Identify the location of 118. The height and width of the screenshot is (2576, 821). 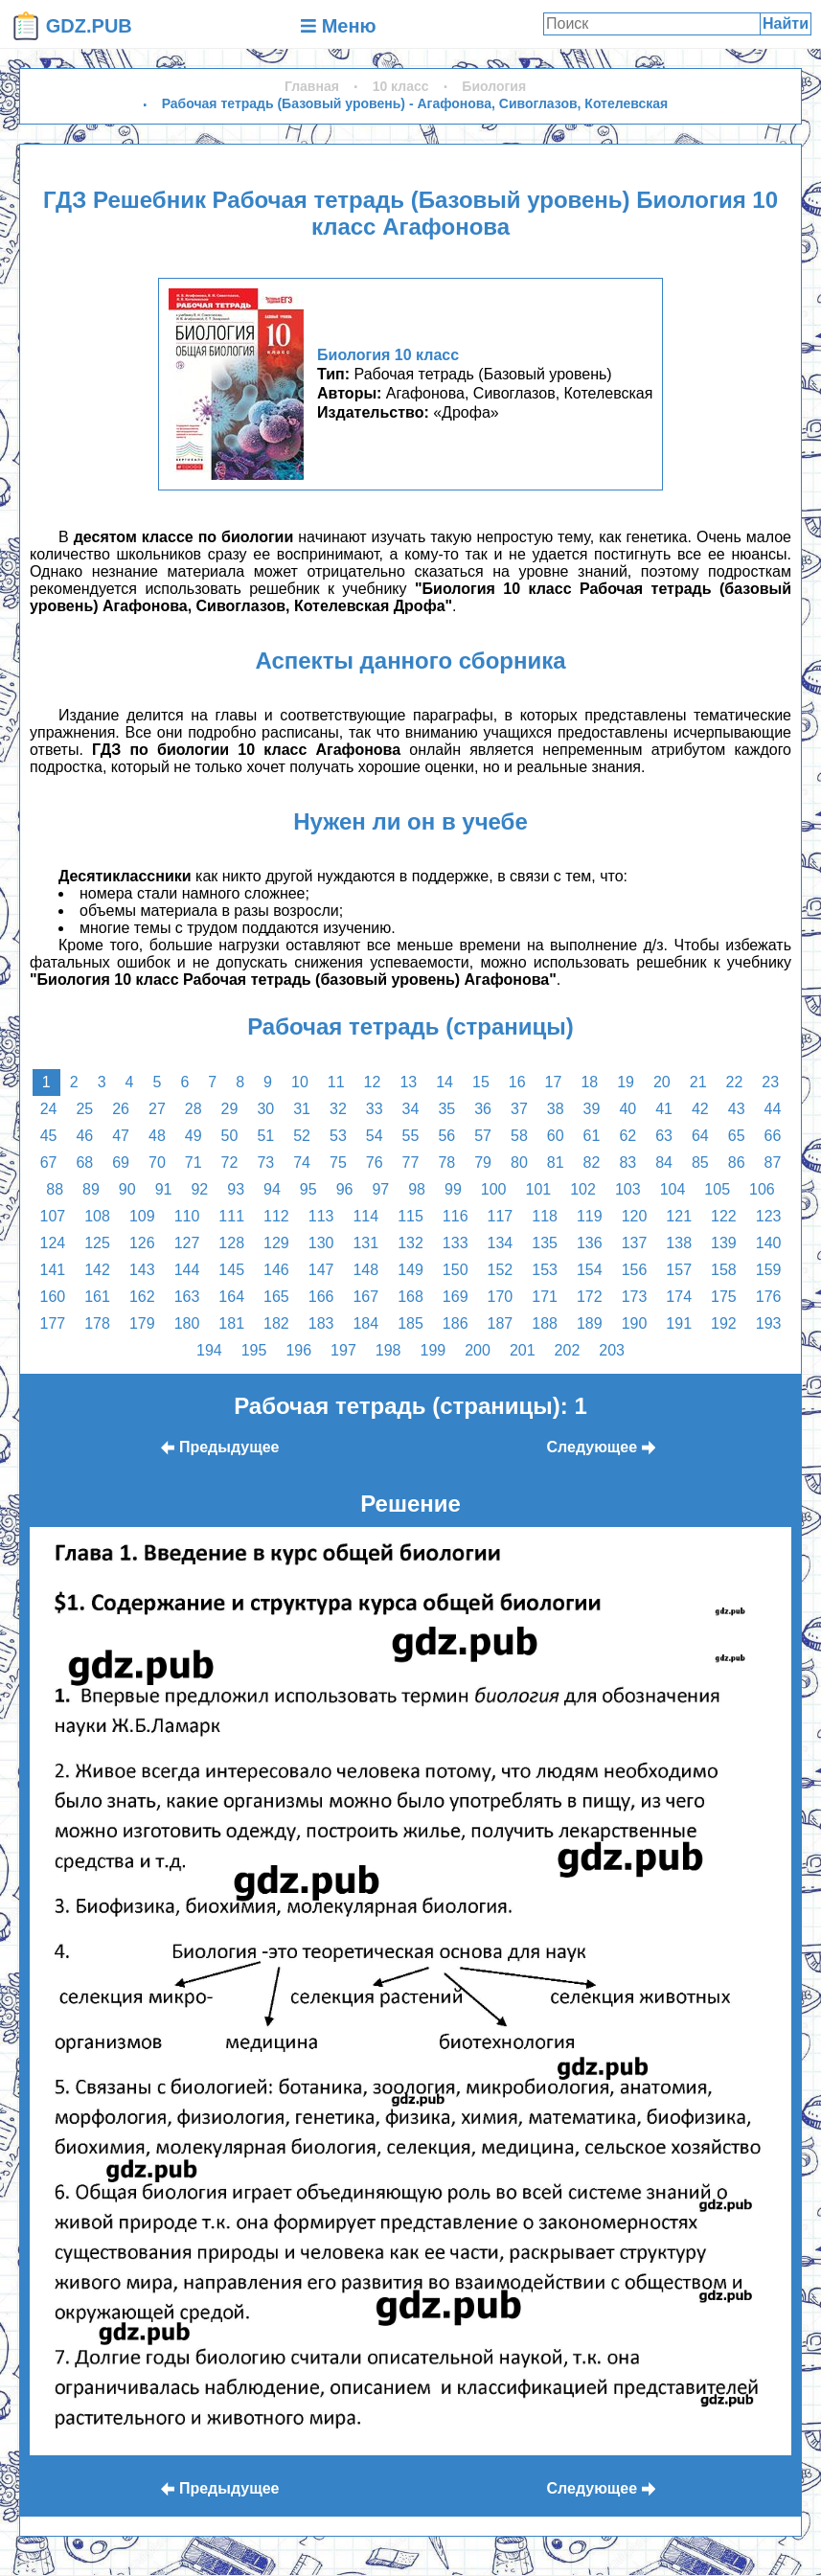
(545, 1216).